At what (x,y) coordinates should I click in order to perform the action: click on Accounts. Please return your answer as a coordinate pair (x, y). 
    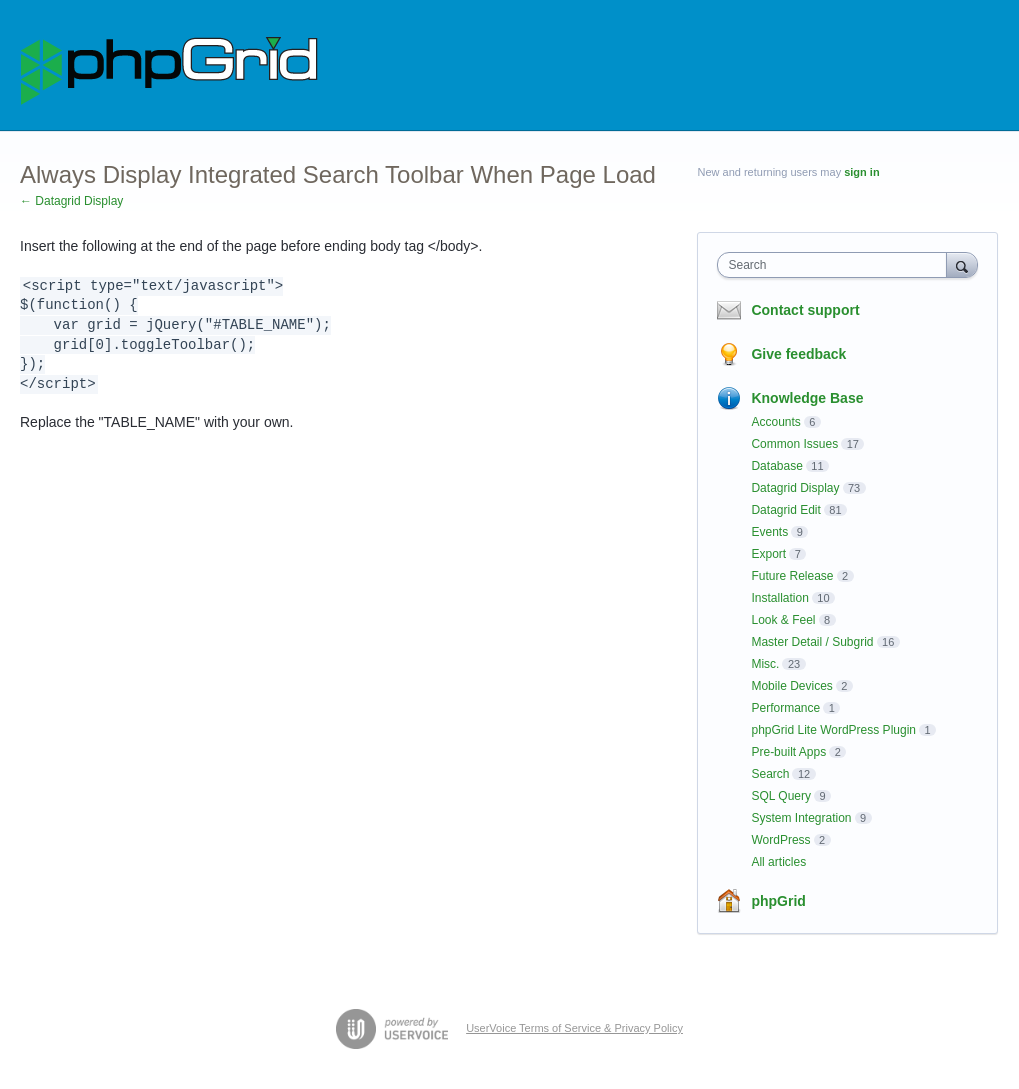
    Looking at the image, I should click on (775, 422).